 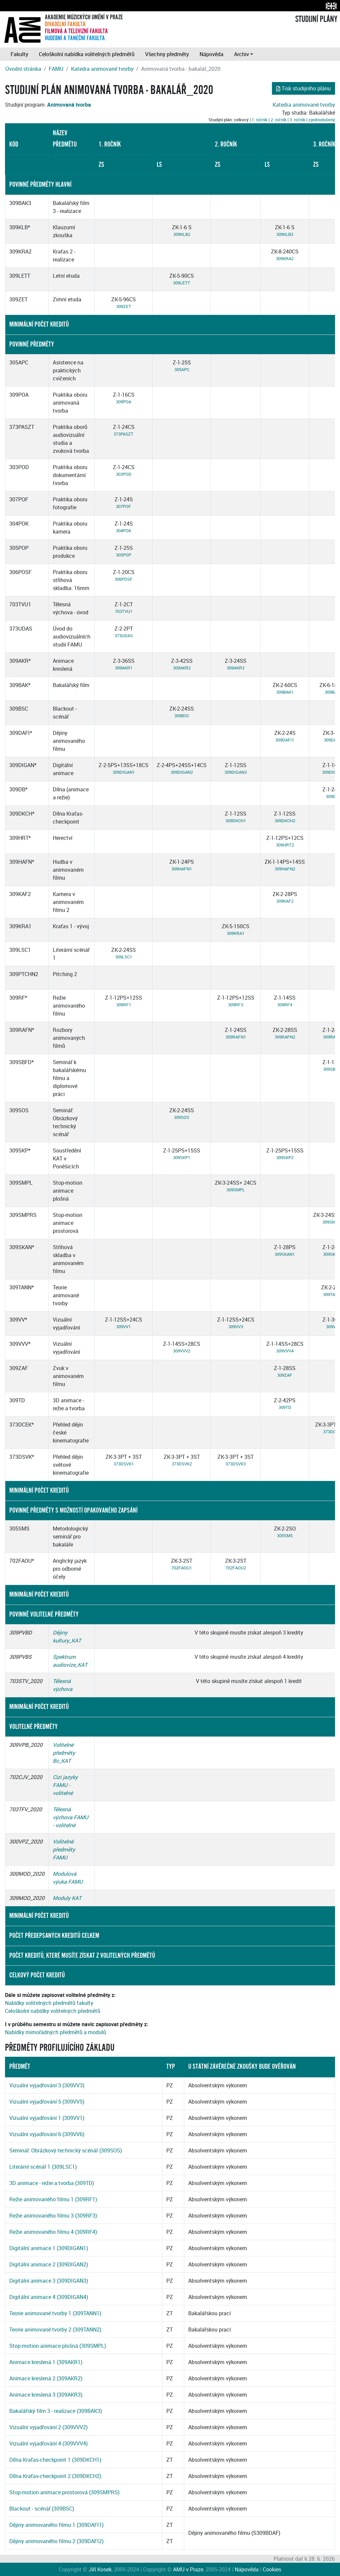 What do you see at coordinates (181, 1157) in the screenshot?
I see `309SKP1` at bounding box center [181, 1157].